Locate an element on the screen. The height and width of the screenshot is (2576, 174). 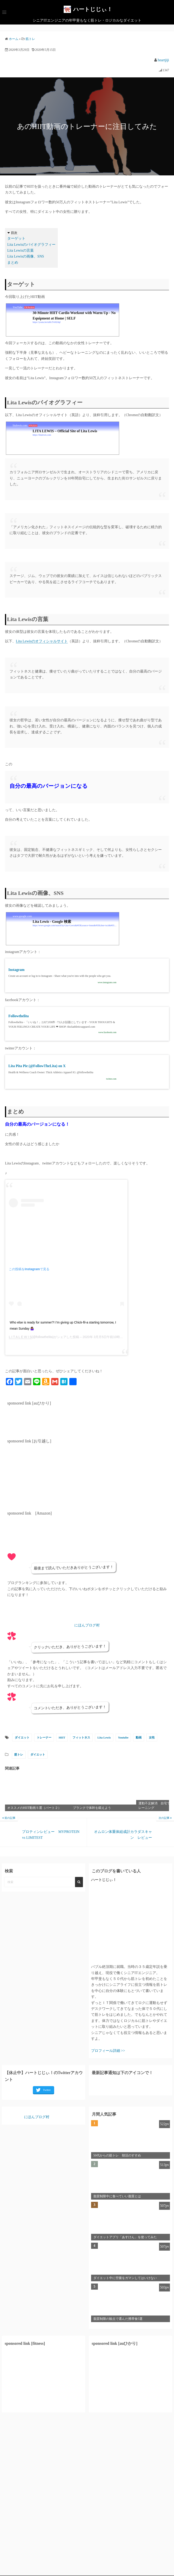
ターゲット is located at coordinates (16, 238).